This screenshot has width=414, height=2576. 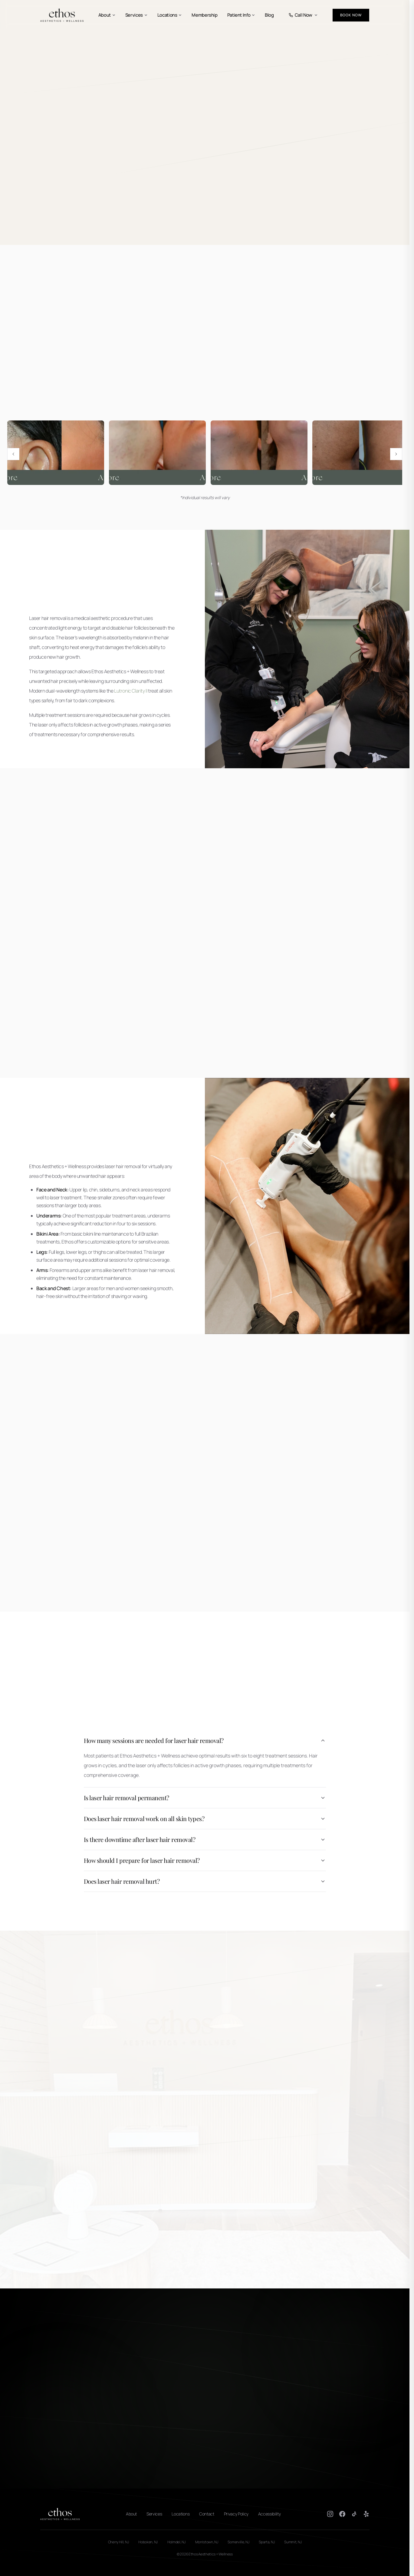 What do you see at coordinates (269, 2514) in the screenshot?
I see `Accessibility` at bounding box center [269, 2514].